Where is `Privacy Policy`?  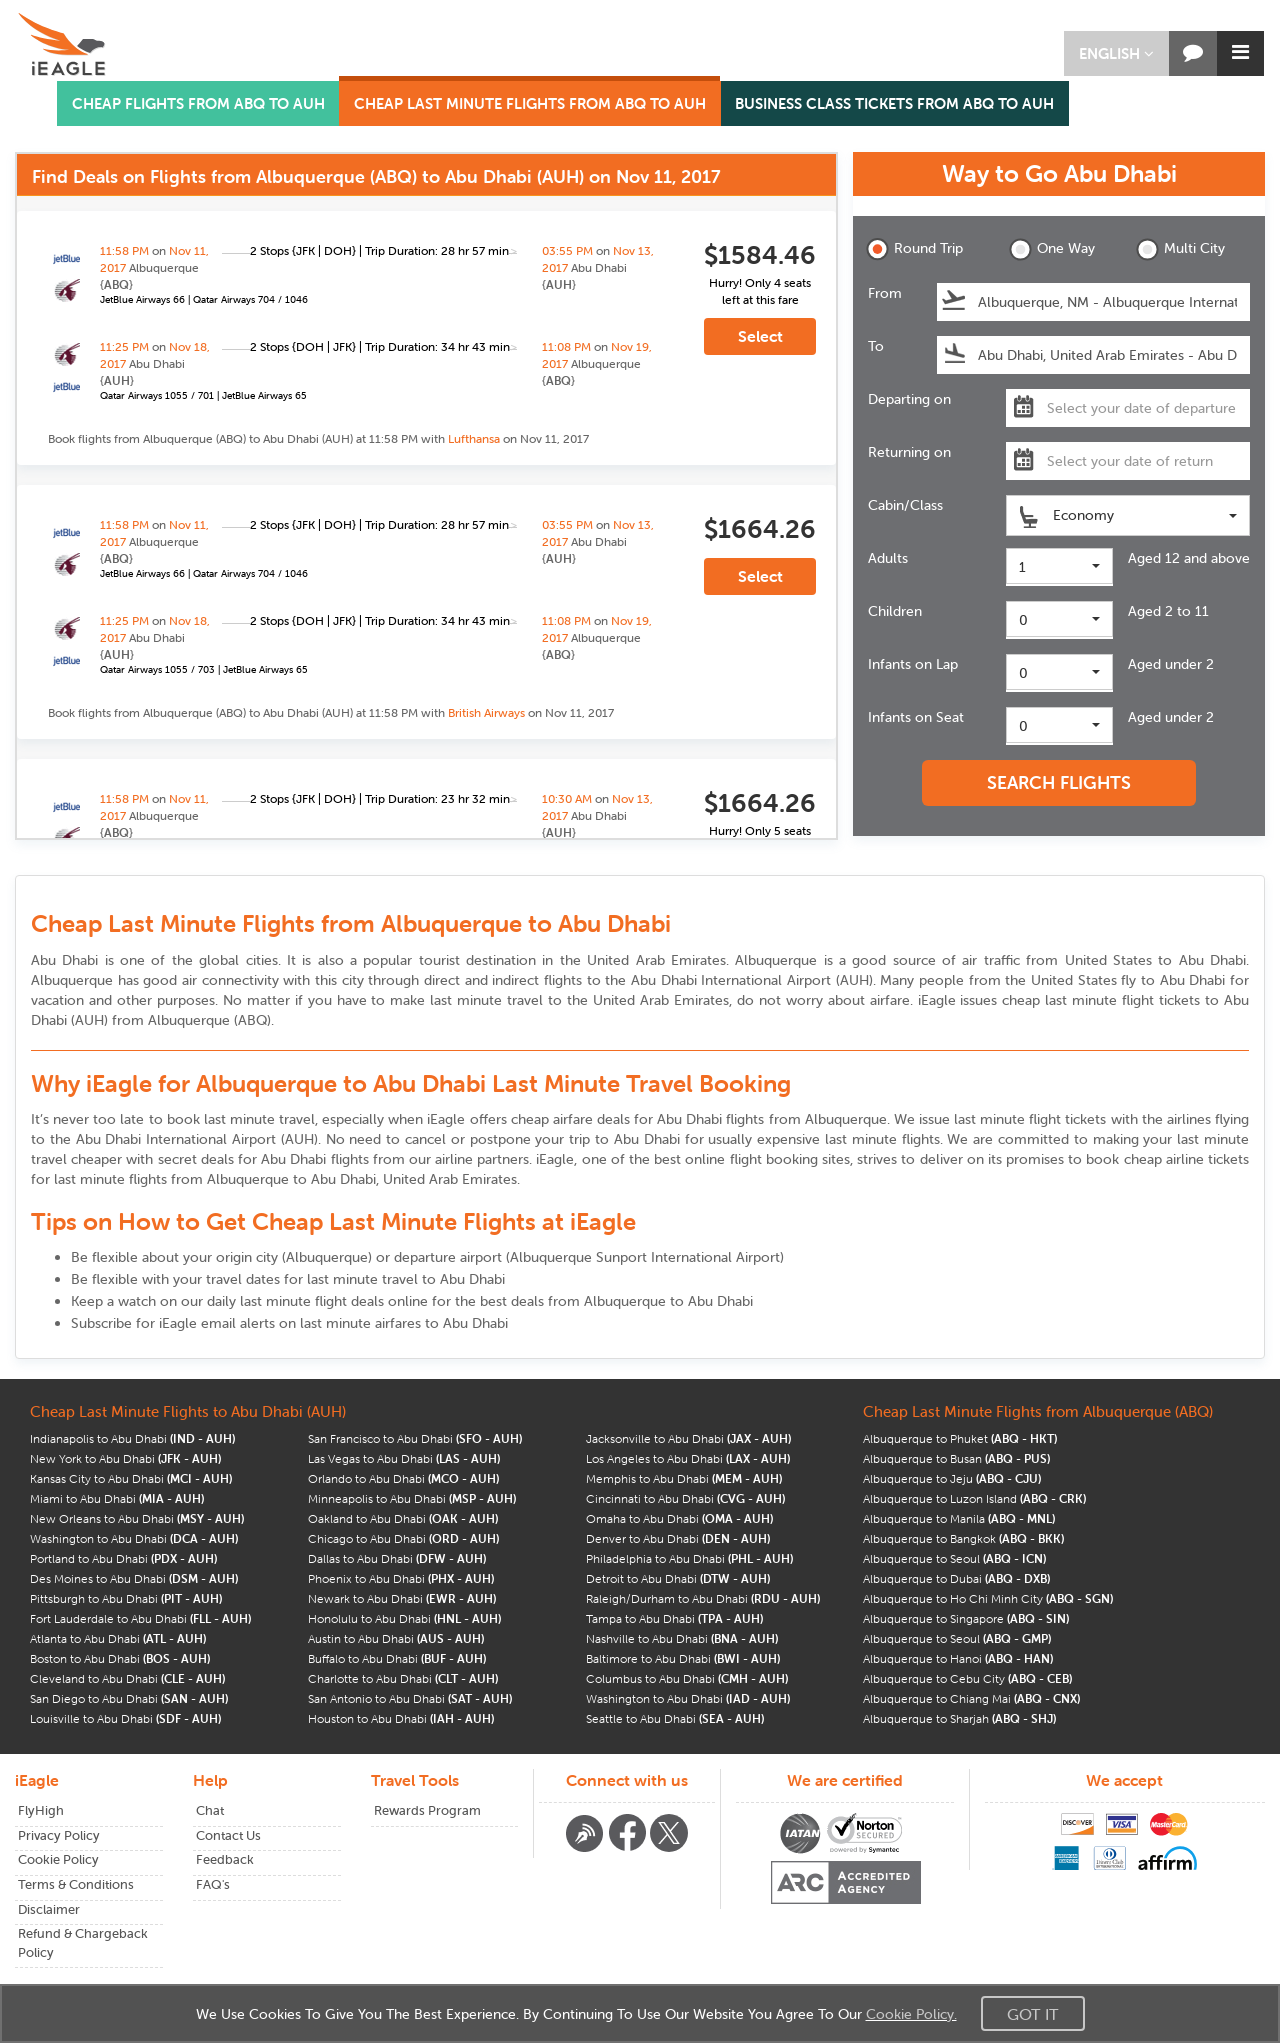 Privacy Policy is located at coordinates (59, 1835).